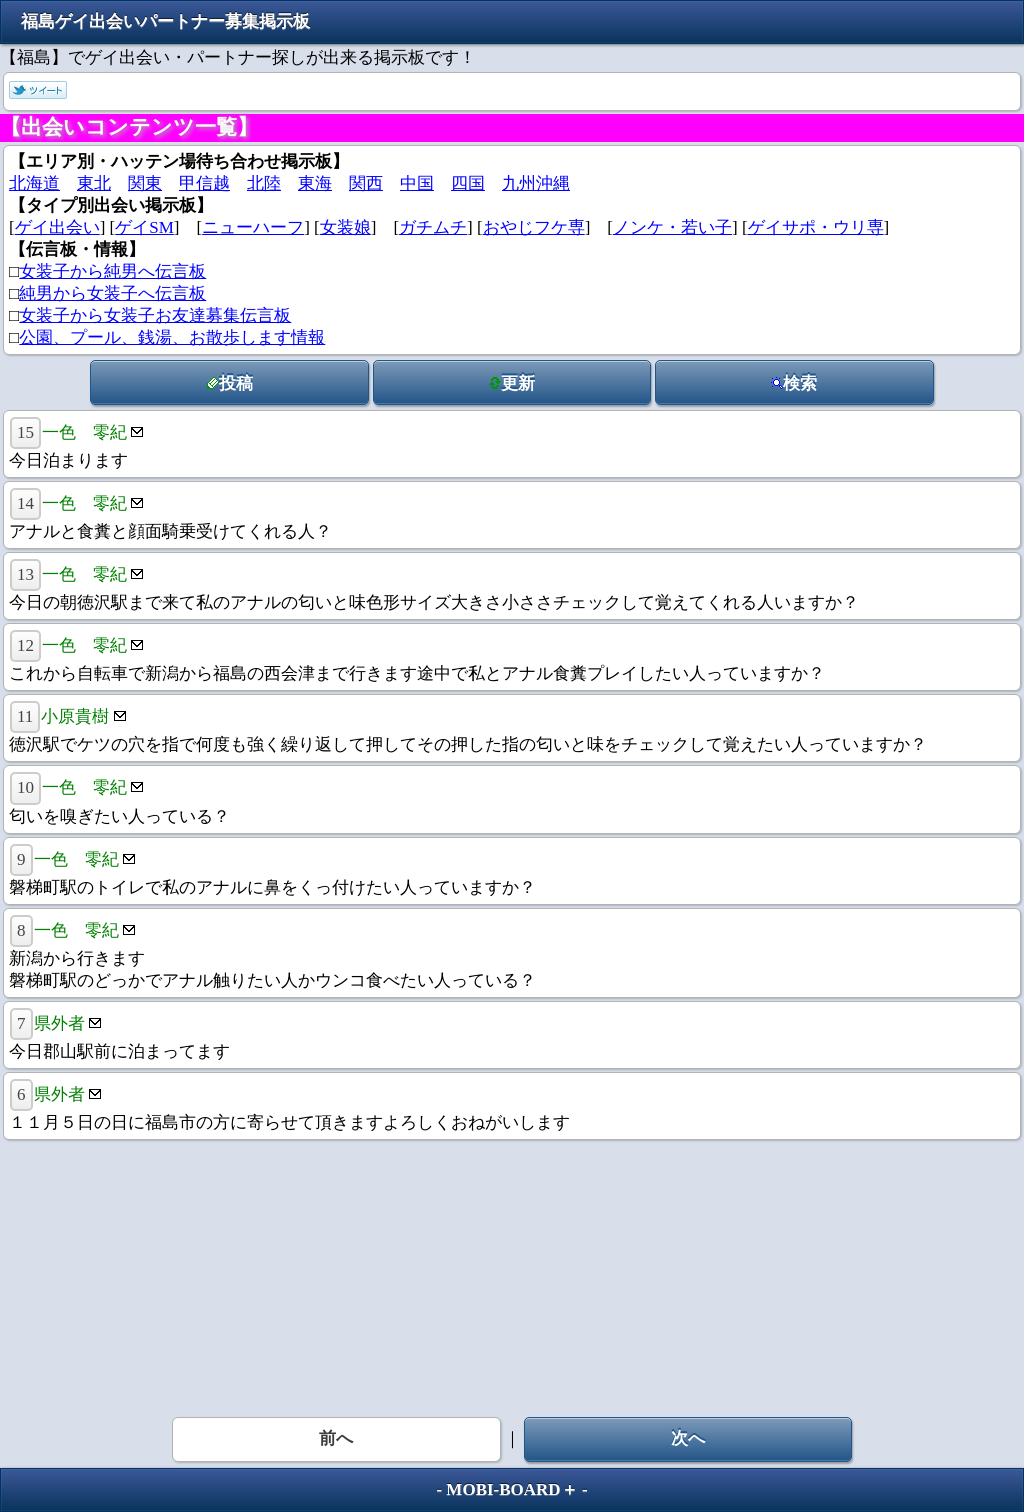 The height and width of the screenshot is (1512, 1024). I want to click on おやじフケ専, so click(534, 227).